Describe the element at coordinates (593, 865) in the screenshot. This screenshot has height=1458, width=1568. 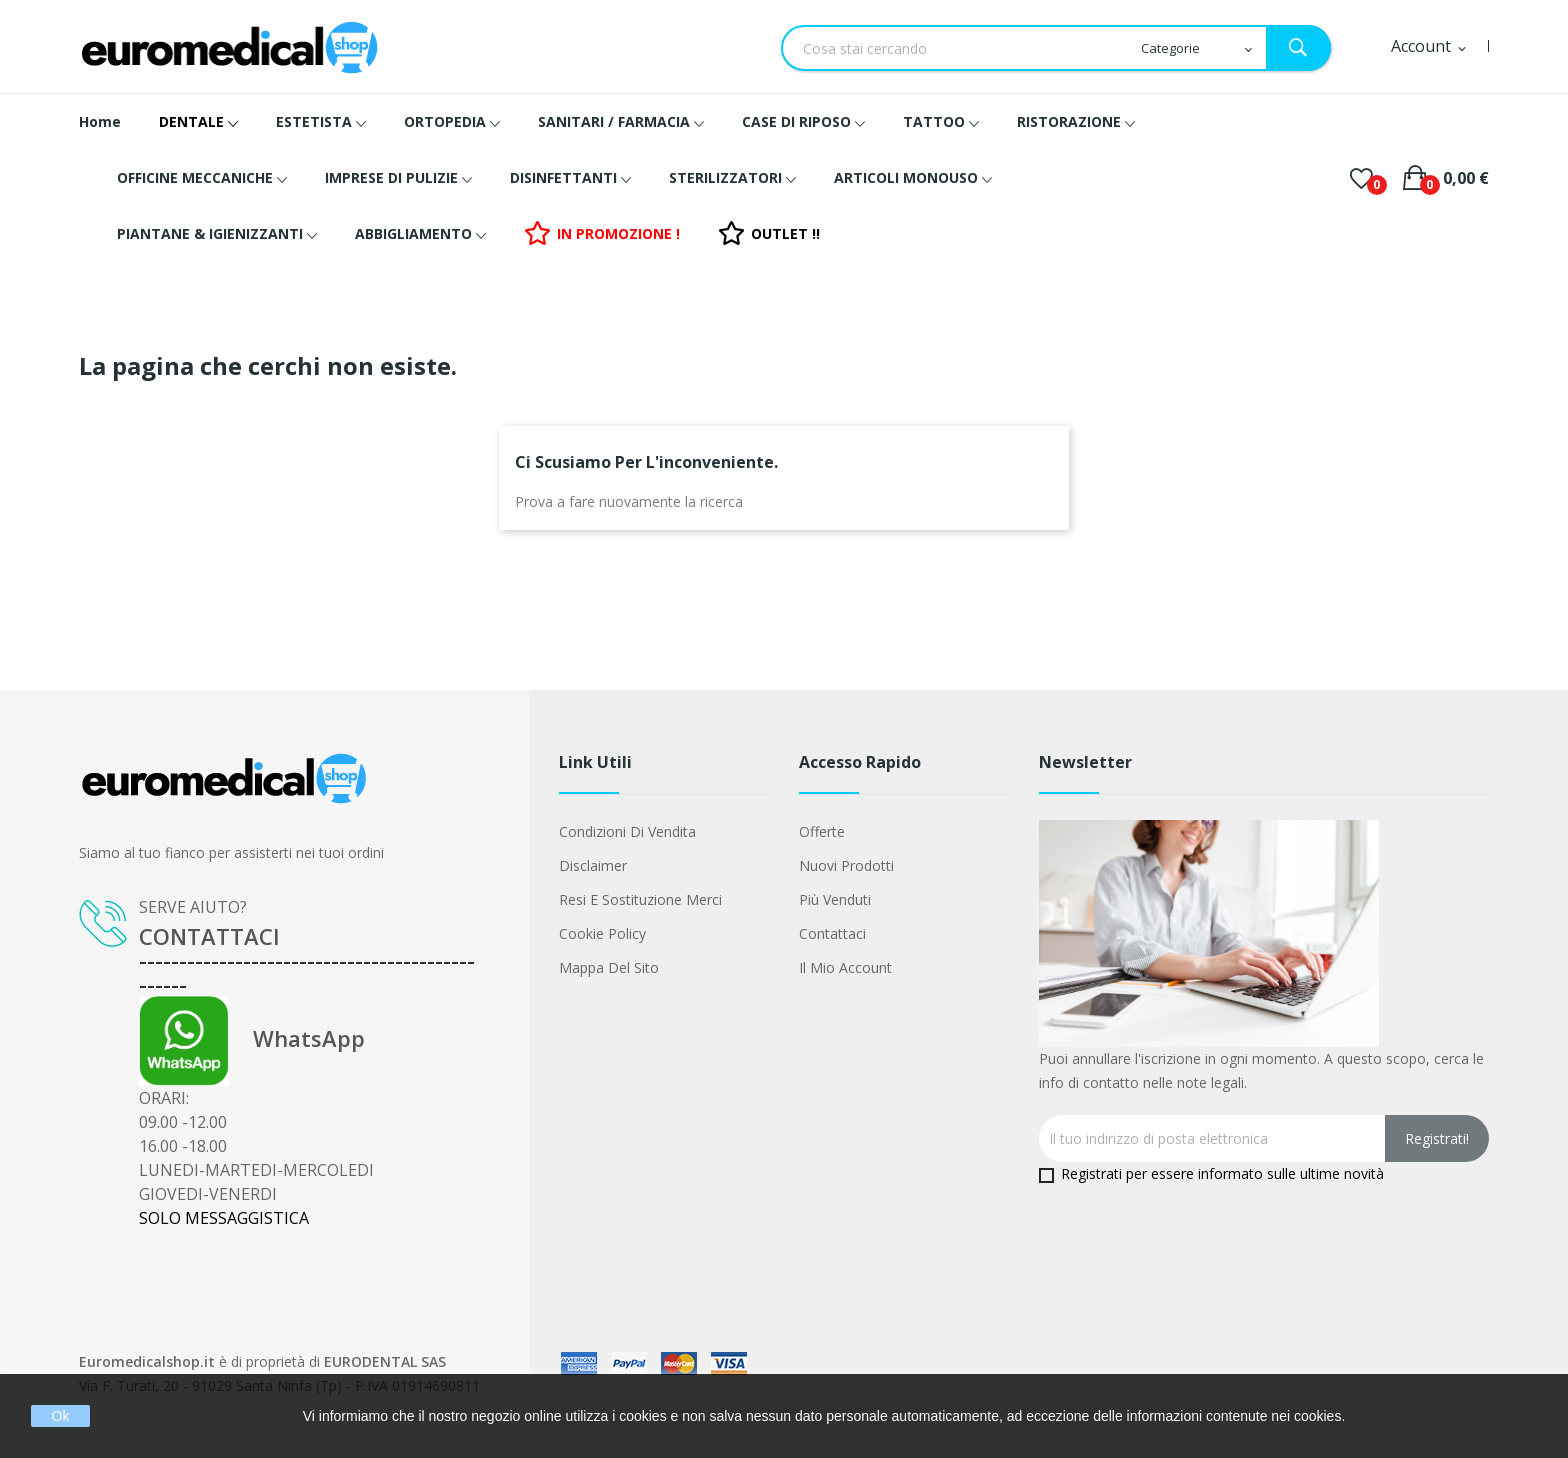
I see `Disclaimer` at that location.